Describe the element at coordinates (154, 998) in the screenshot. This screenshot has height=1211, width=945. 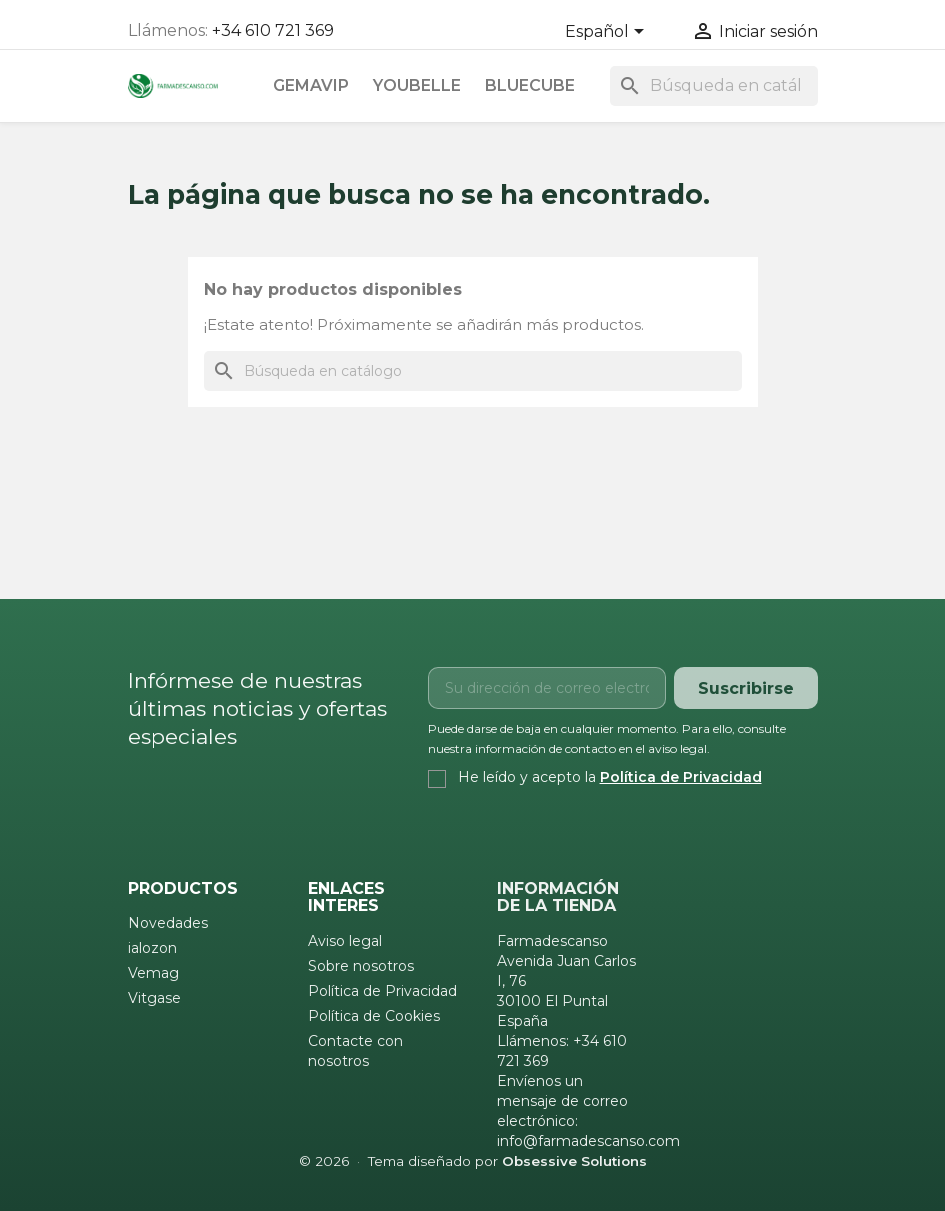
I see `Vitgase` at that location.